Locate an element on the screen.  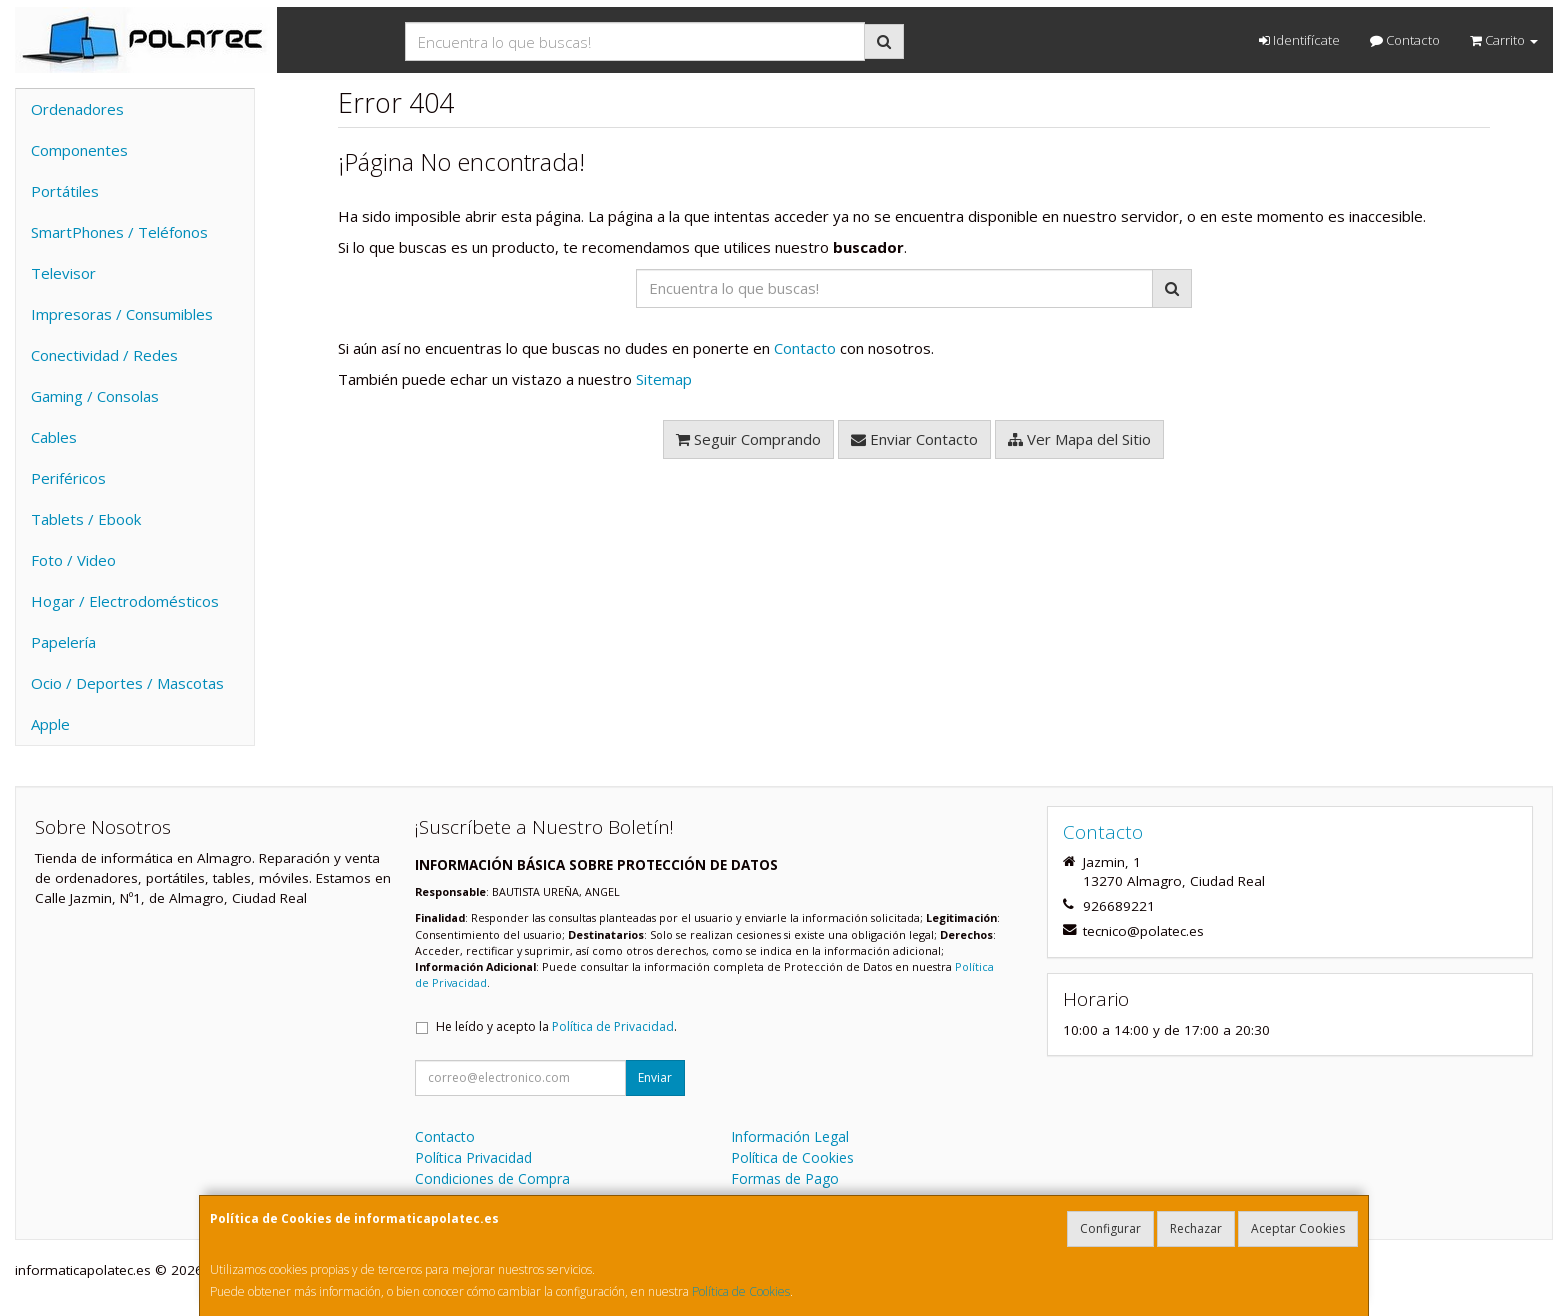
Foto / Video is located at coordinates (73, 560).